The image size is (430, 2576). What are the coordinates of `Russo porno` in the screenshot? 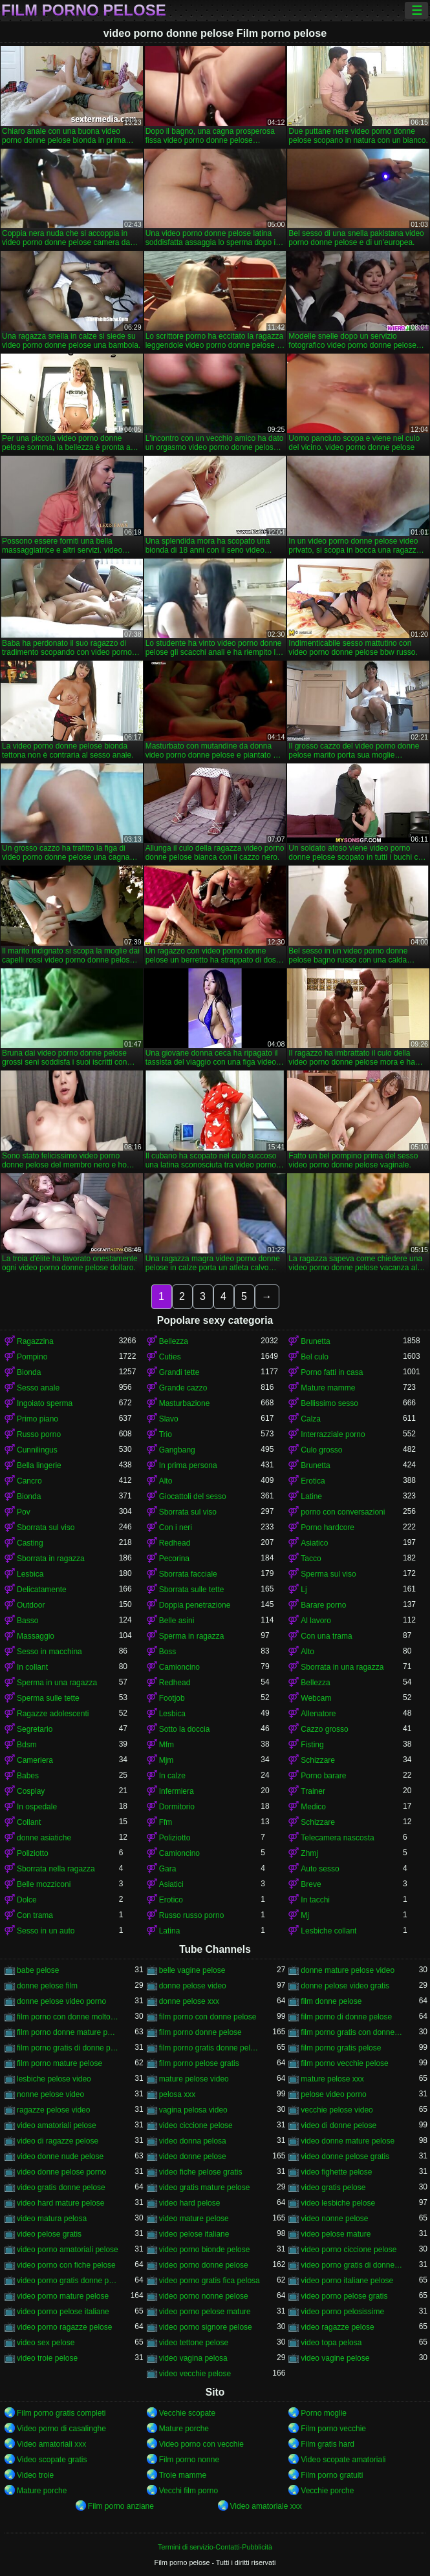 It's located at (39, 1434).